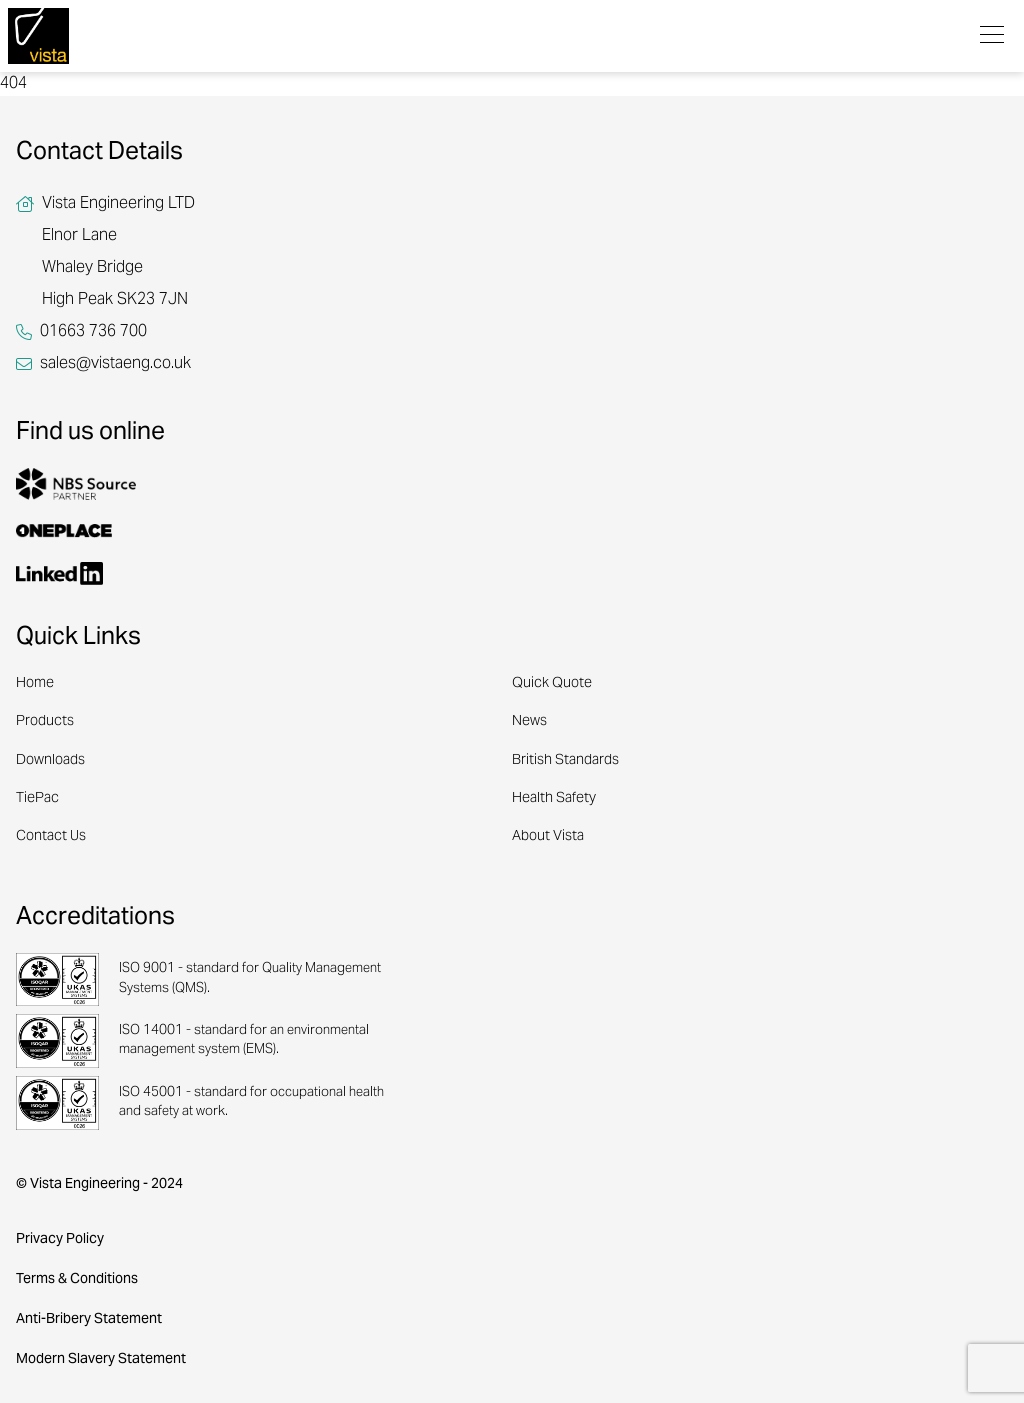 The height and width of the screenshot is (1403, 1024). I want to click on sales@vistaeng.co.uk, so click(115, 364).